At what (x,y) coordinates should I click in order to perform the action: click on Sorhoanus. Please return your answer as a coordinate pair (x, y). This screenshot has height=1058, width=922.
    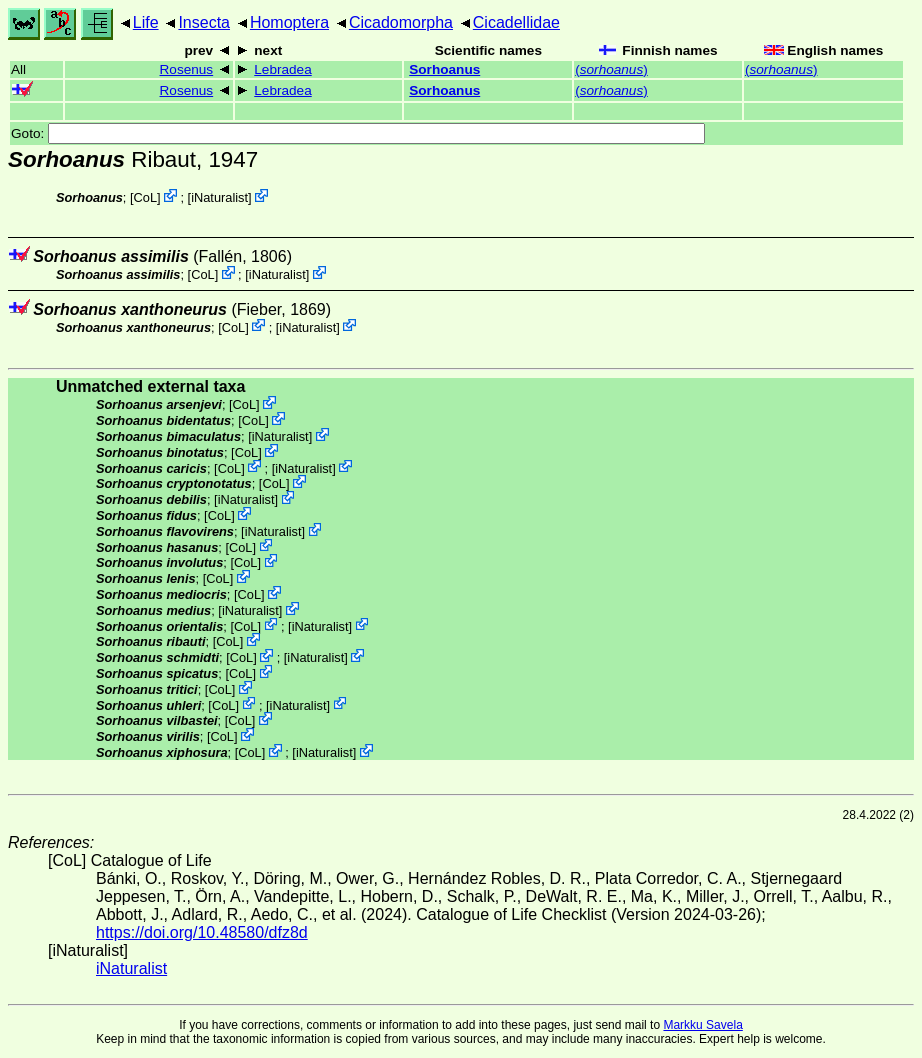
    Looking at the image, I should click on (444, 69).